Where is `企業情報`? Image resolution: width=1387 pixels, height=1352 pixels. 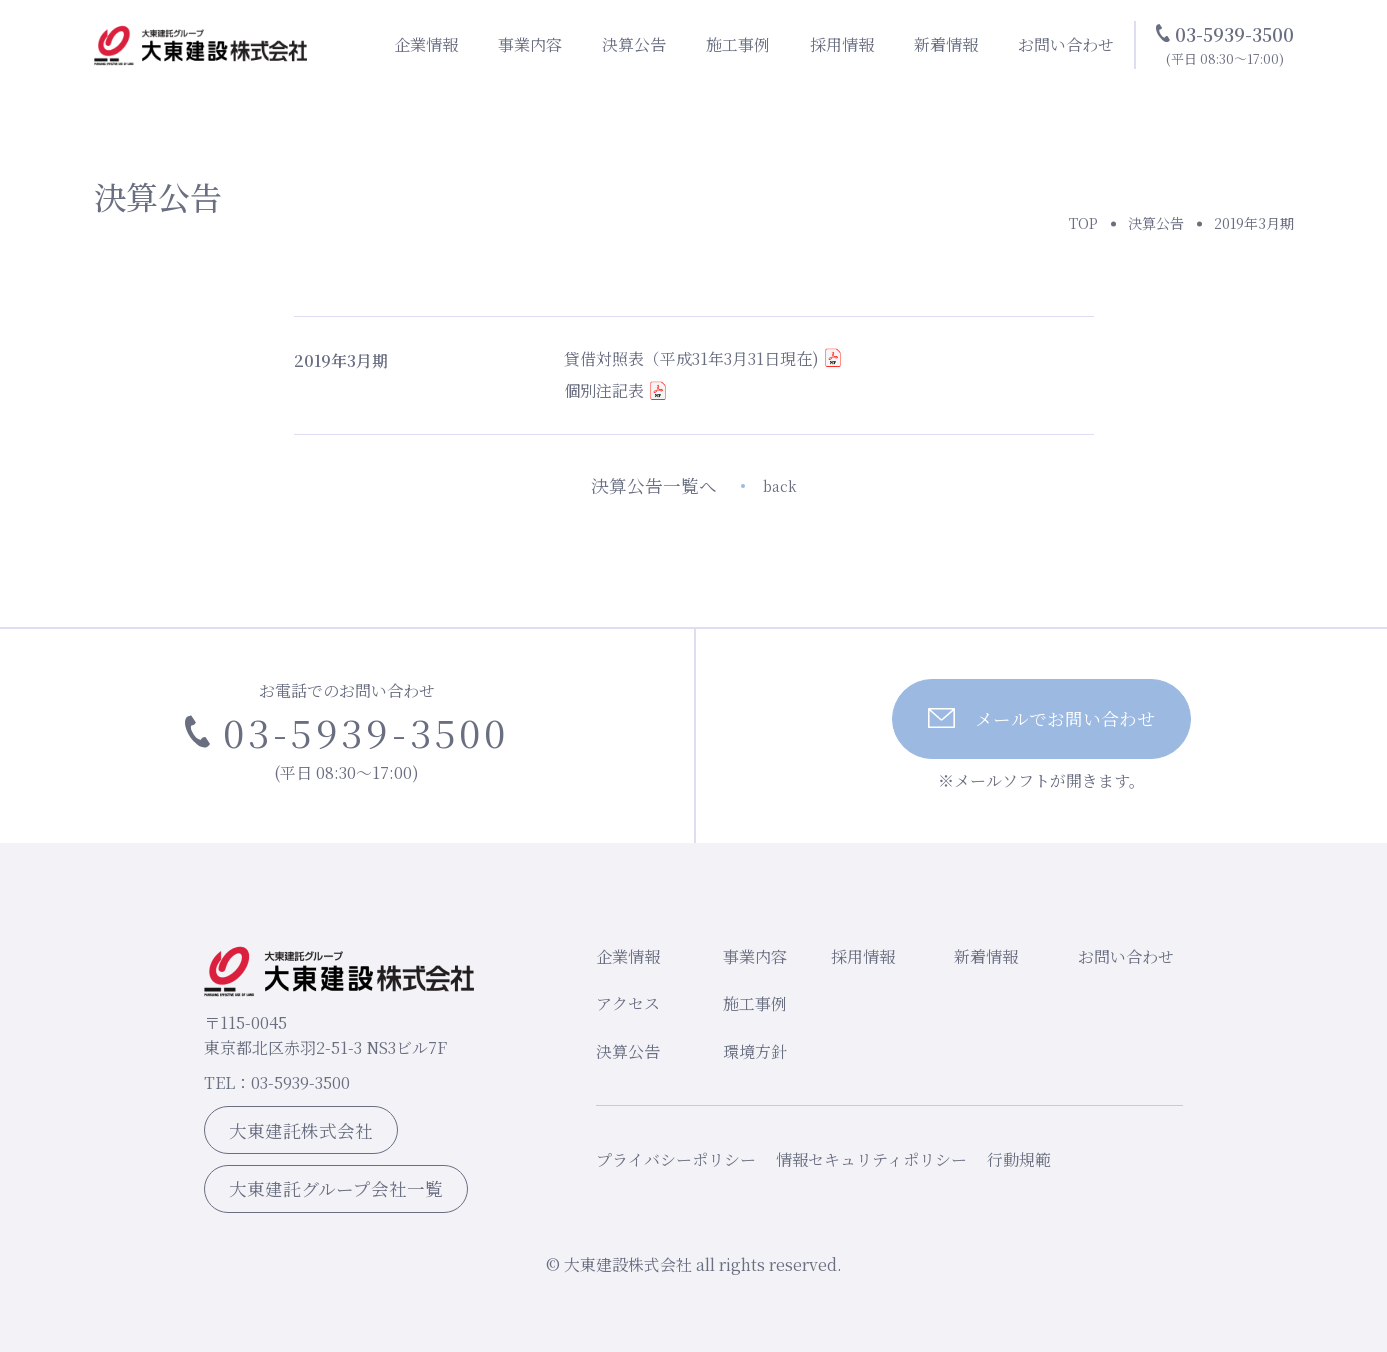 企業情報 is located at coordinates (426, 44).